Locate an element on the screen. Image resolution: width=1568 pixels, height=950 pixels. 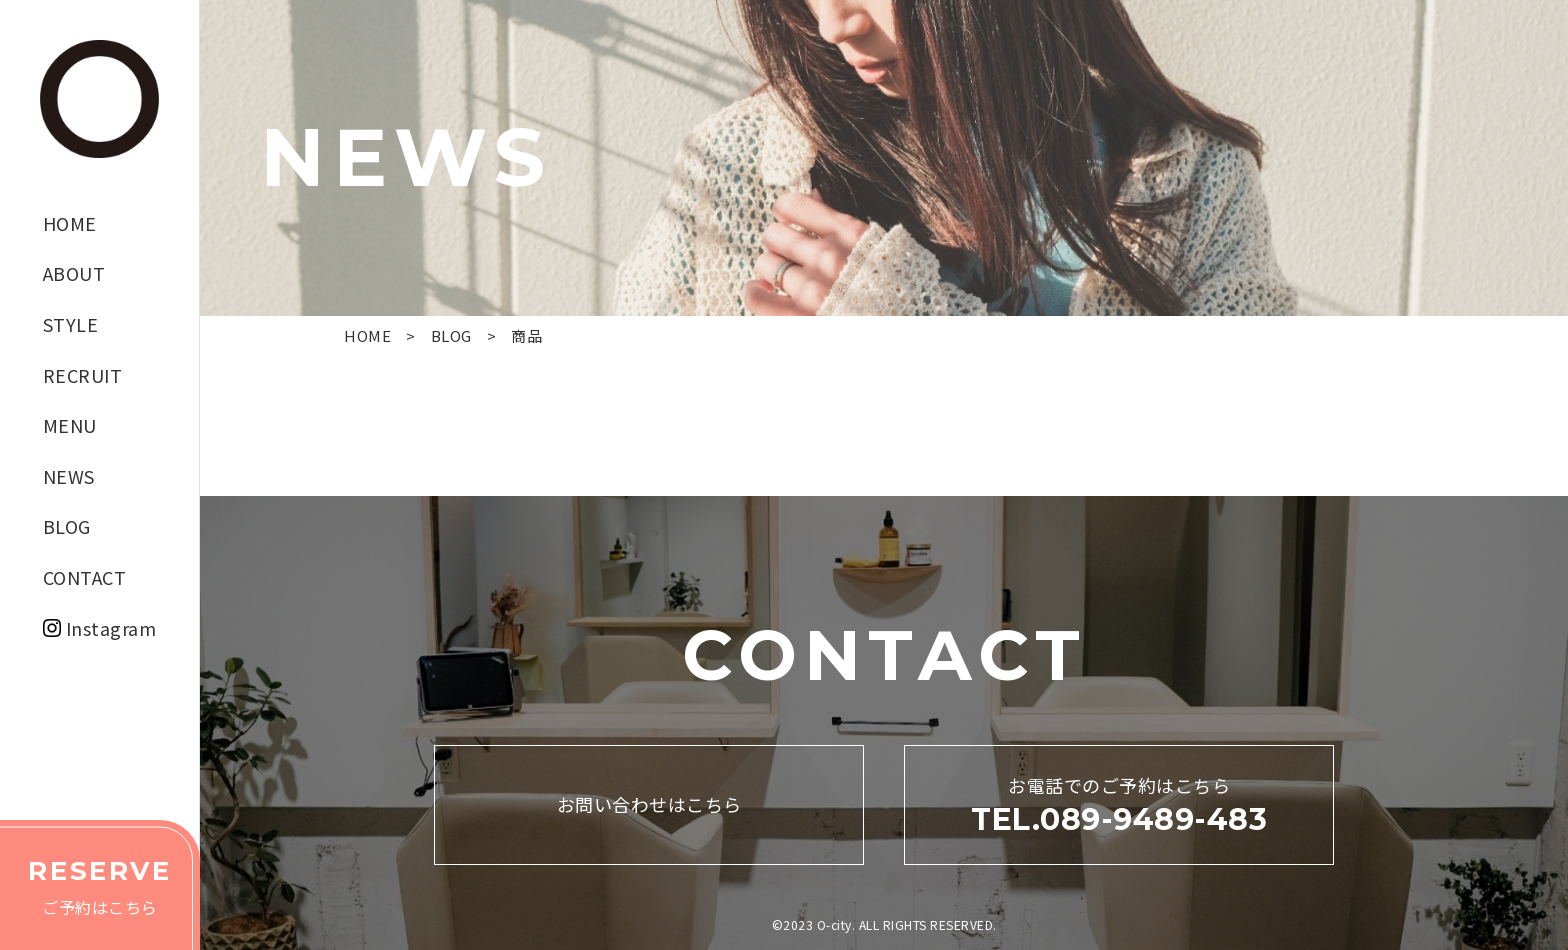
Instagram is located at coordinates (111, 628).